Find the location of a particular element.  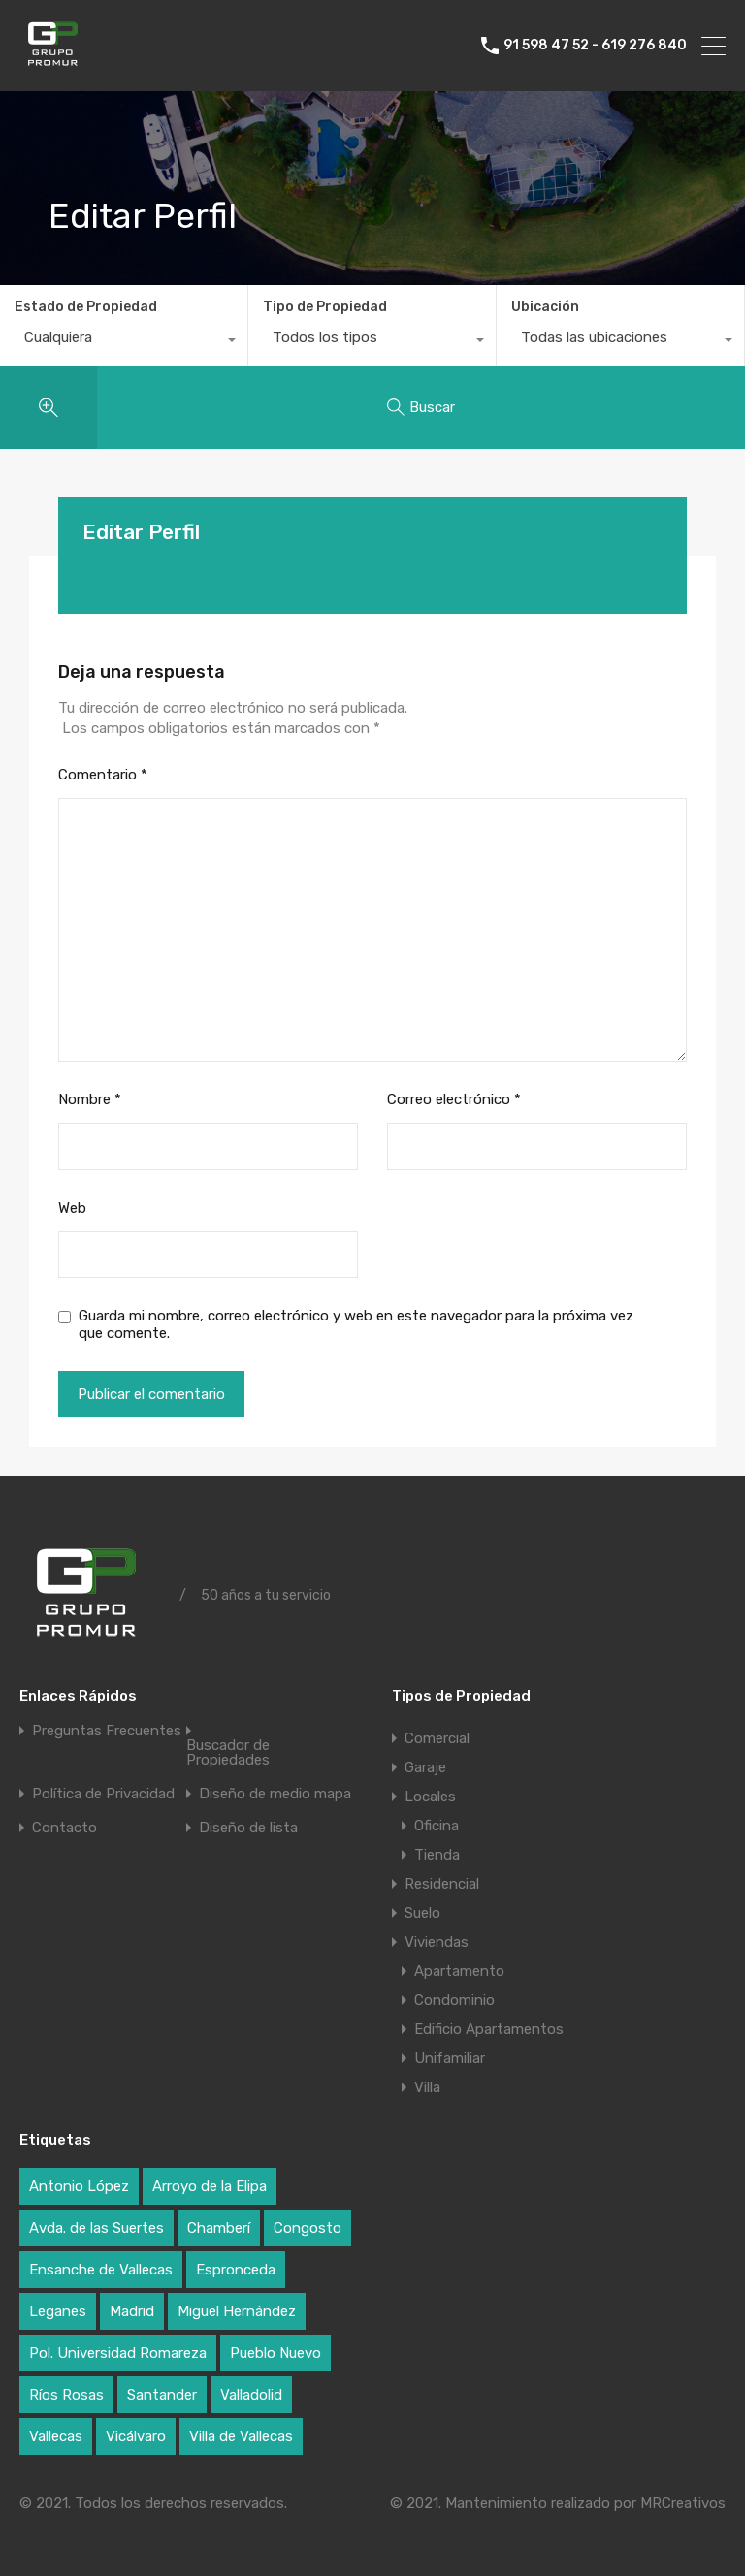

Preguntas Frecuentes is located at coordinates (106, 1731).